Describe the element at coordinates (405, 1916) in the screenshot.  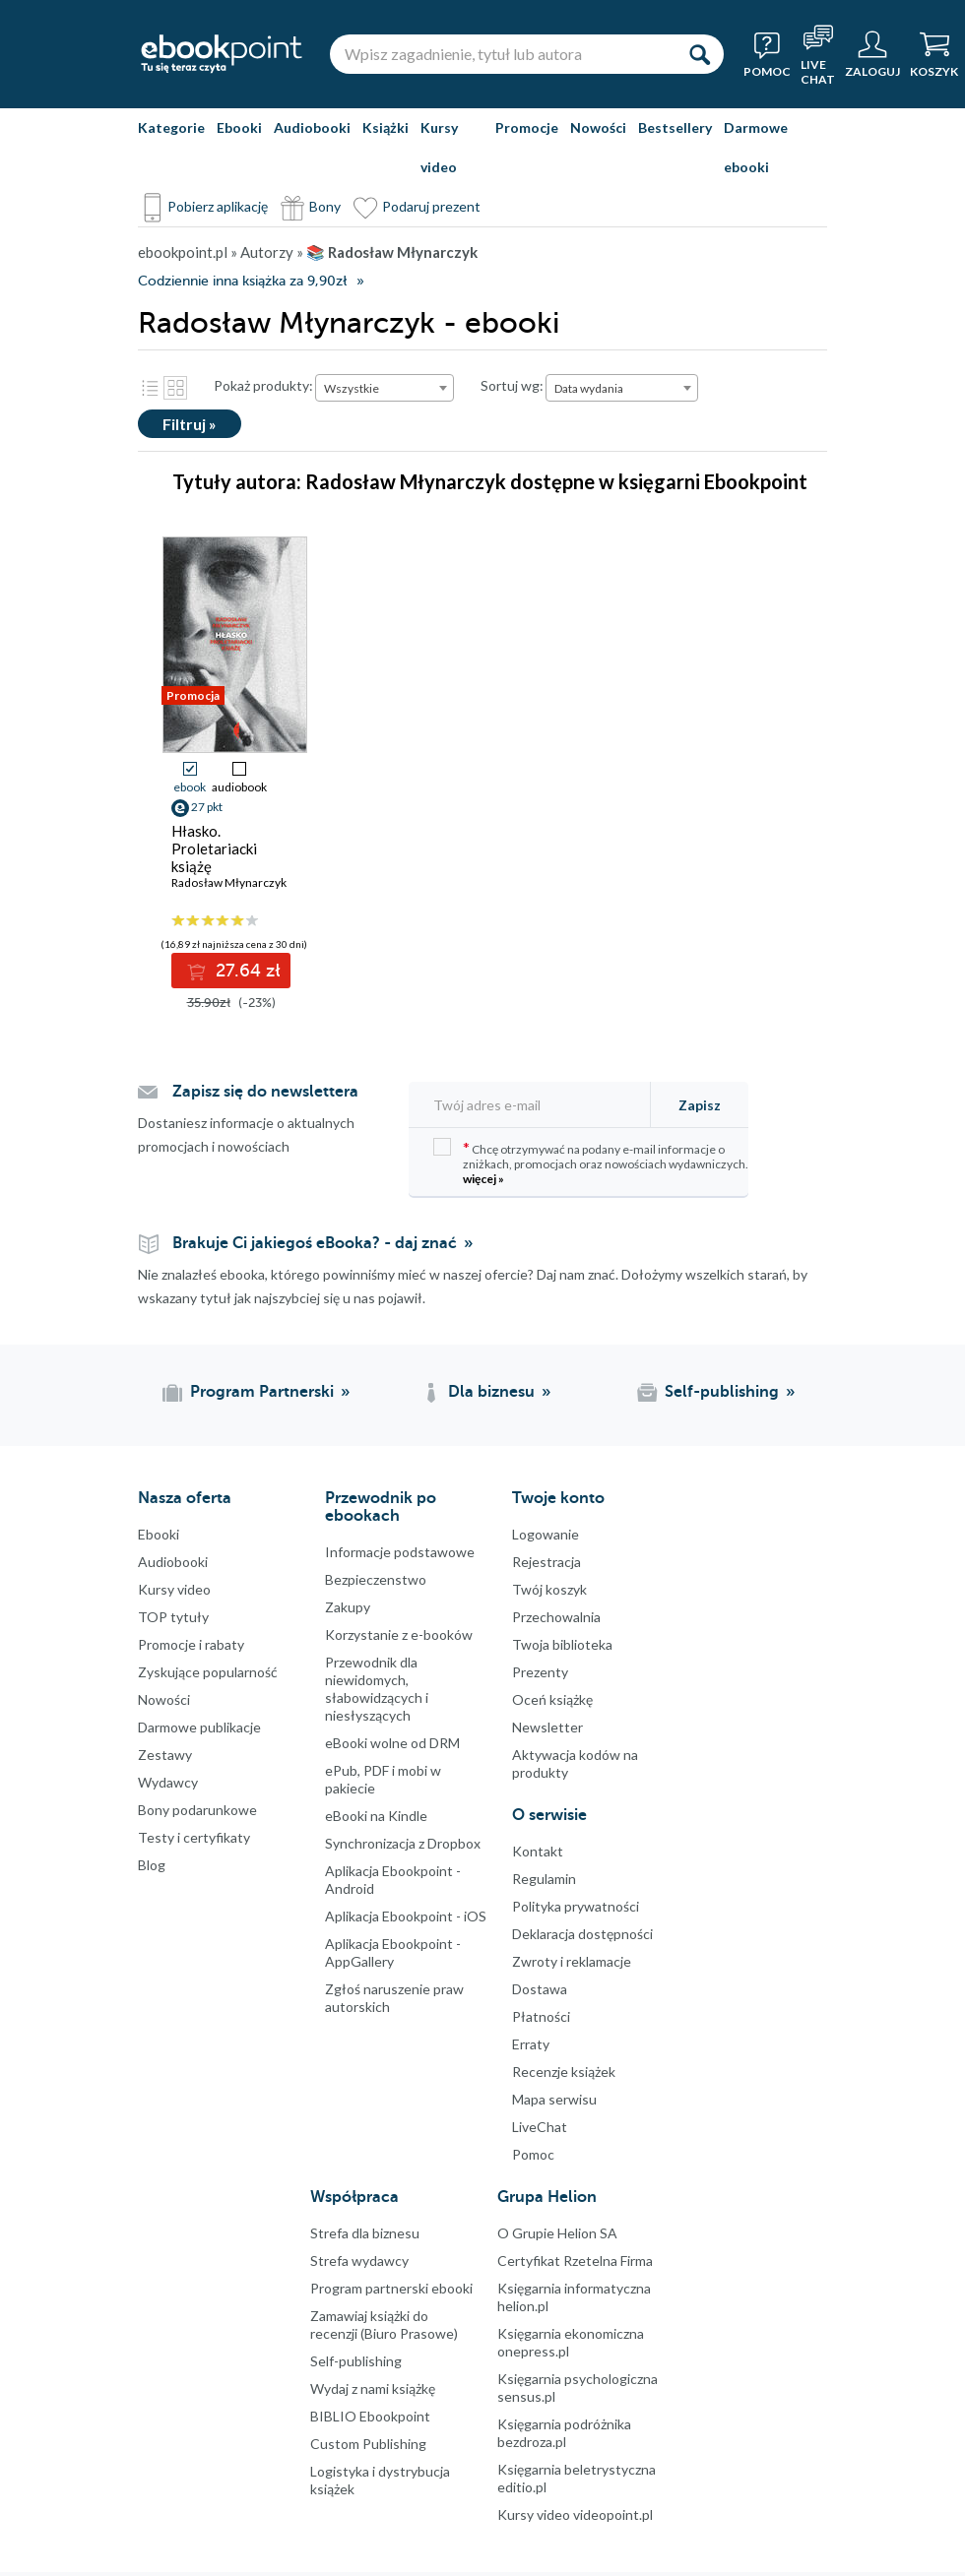
I see `Aplikacja Ebookpoint - iOS` at that location.